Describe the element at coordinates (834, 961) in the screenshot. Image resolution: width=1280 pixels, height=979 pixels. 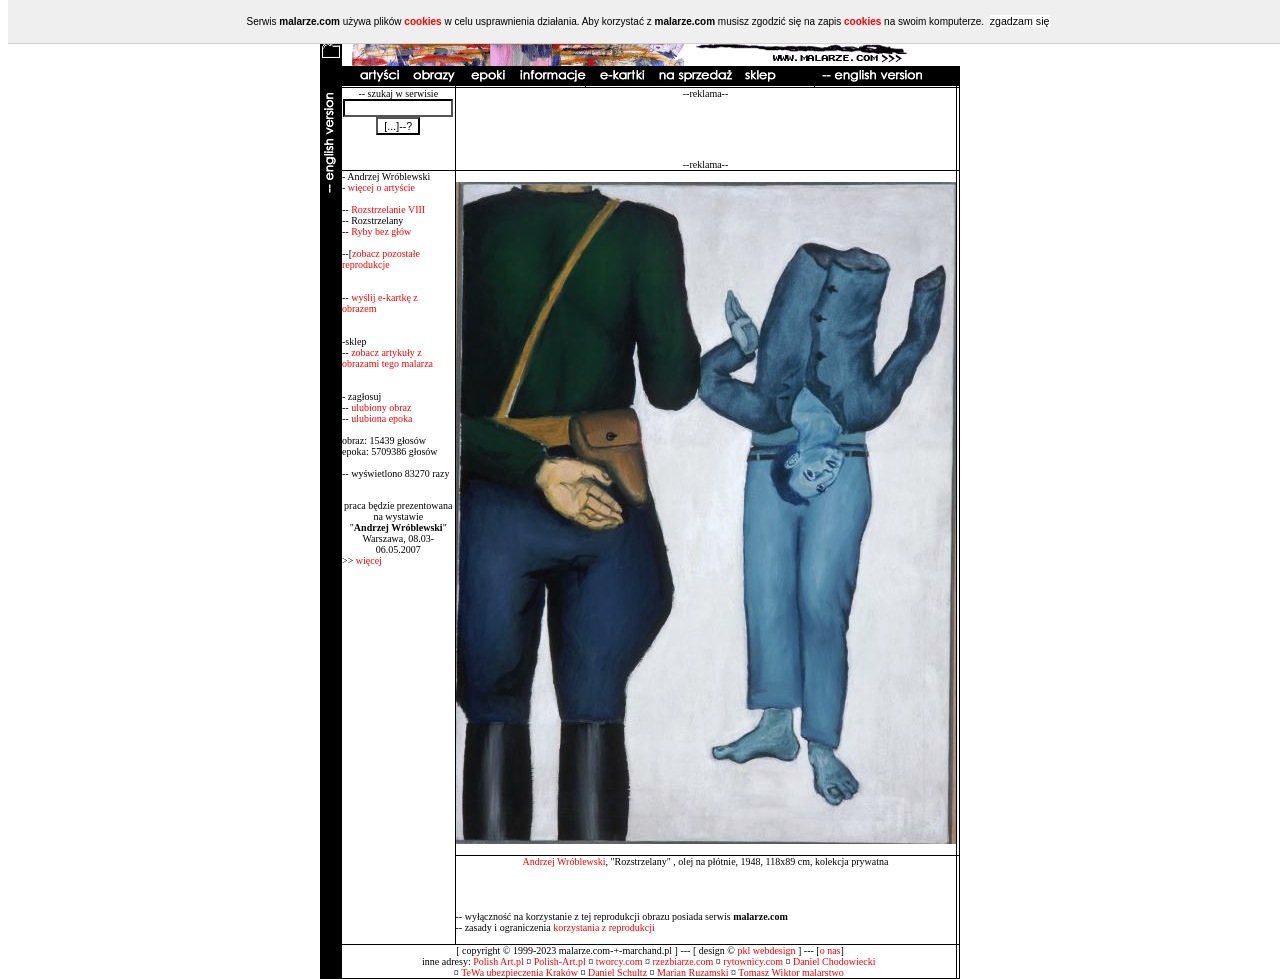
I see `Daniel Chodowiecki` at that location.